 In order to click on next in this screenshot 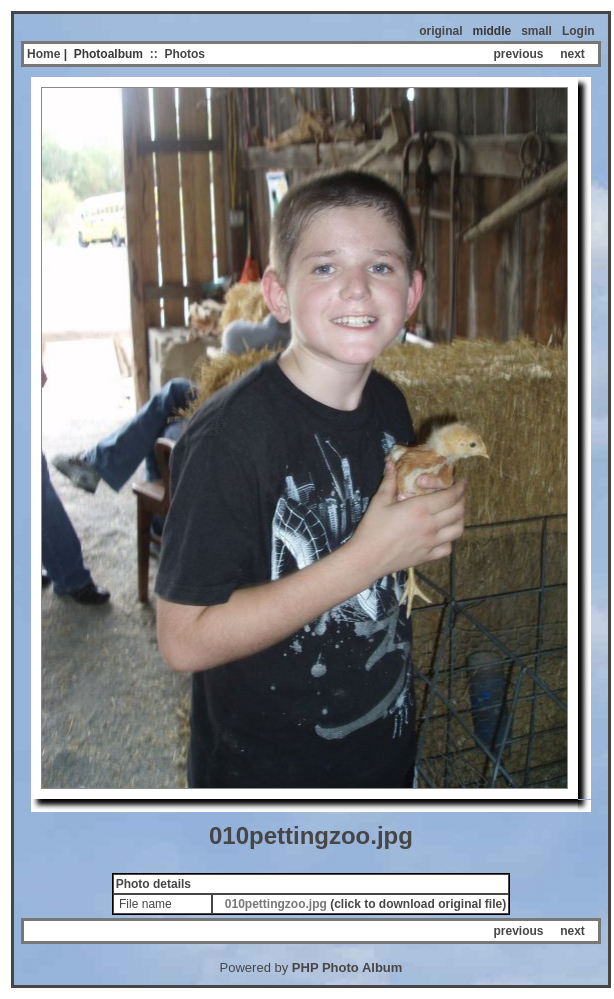, I will do `click(572, 54)`.